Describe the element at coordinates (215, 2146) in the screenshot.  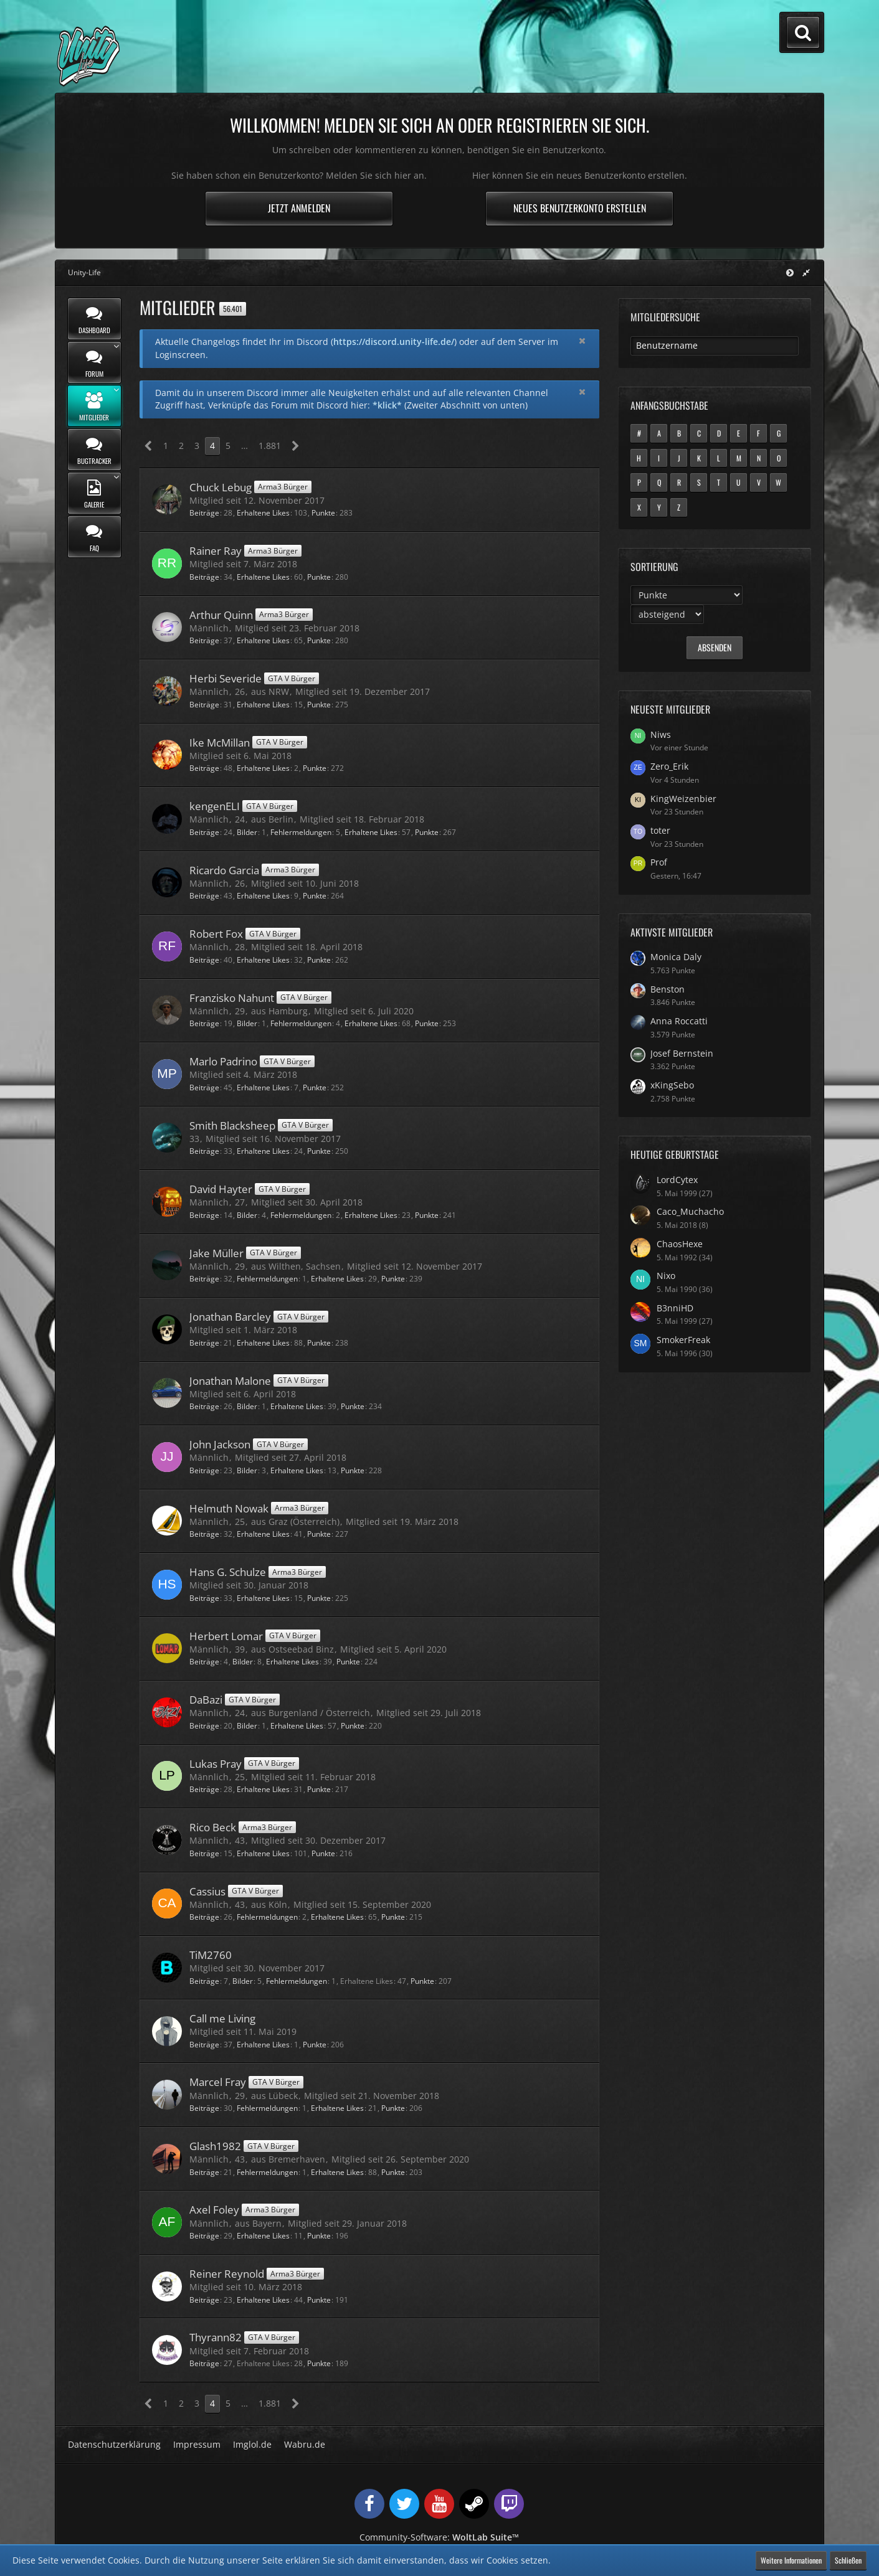
I see `Glash1982` at that location.